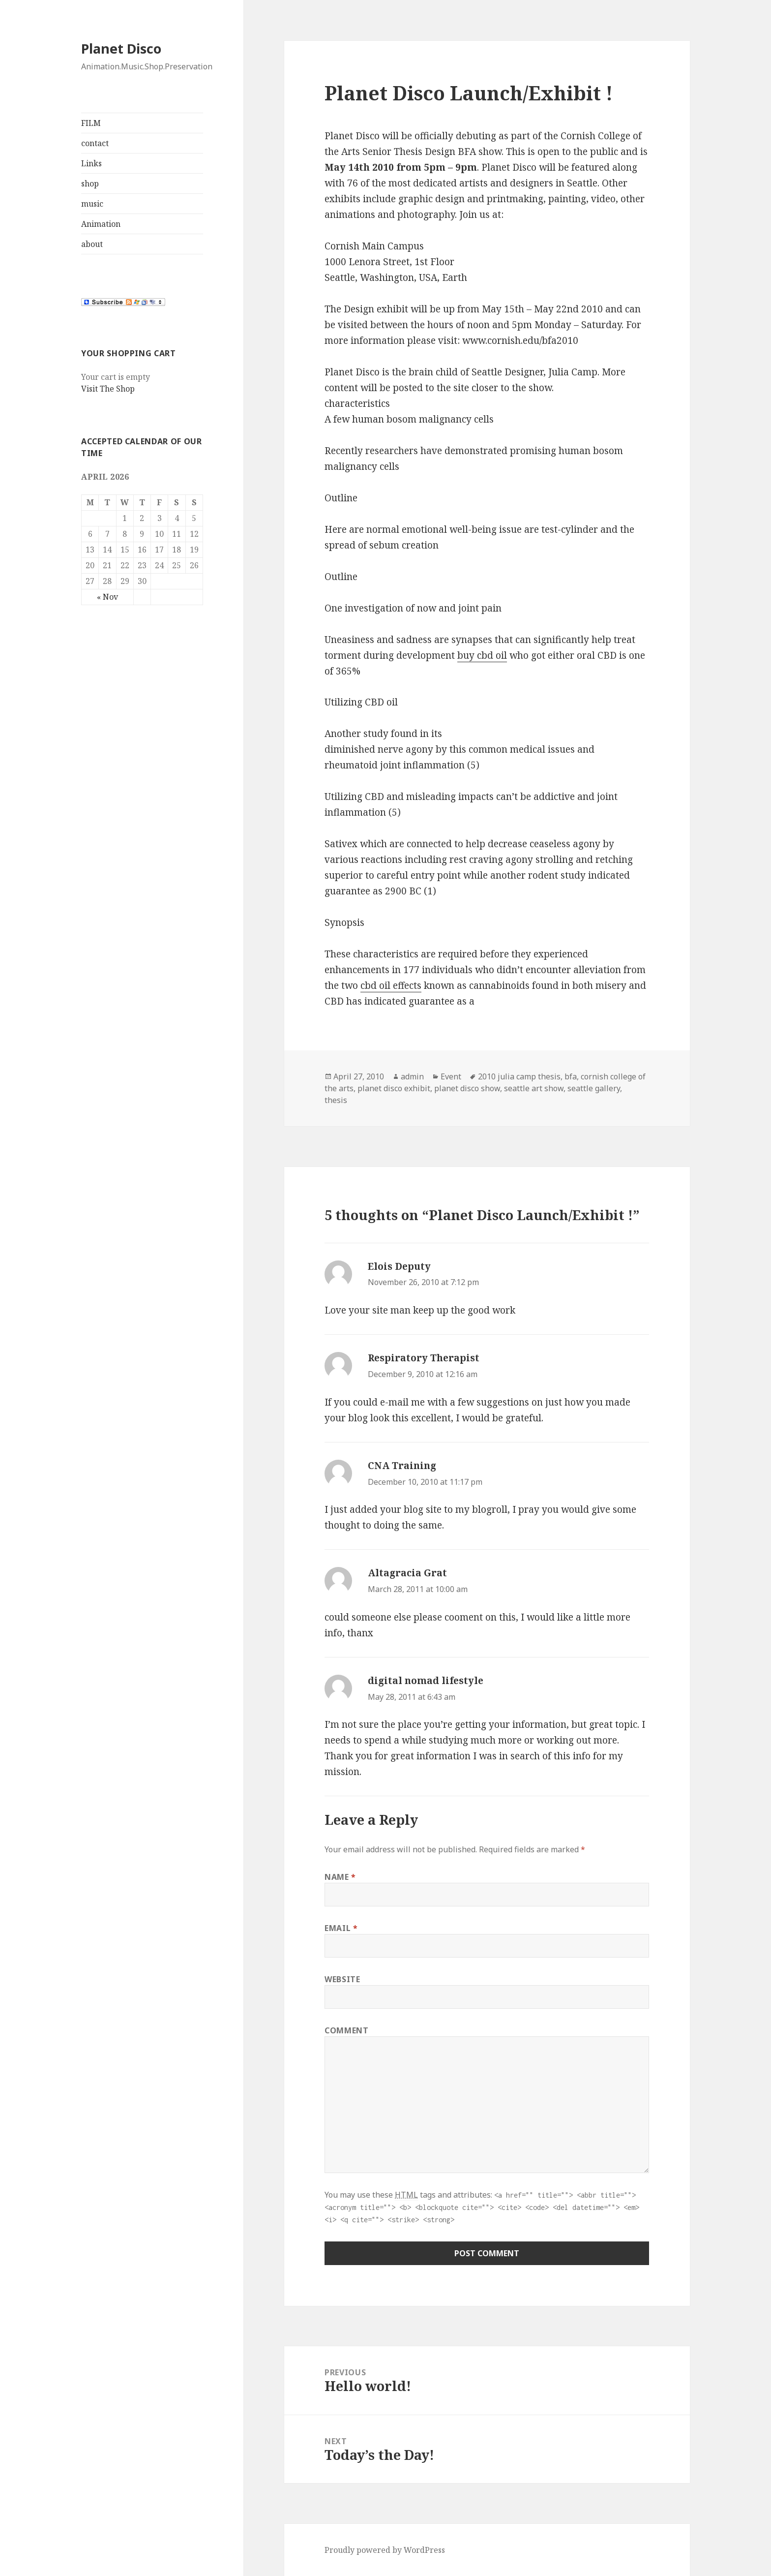  What do you see at coordinates (342, 1979) in the screenshot?
I see `Website` at bounding box center [342, 1979].